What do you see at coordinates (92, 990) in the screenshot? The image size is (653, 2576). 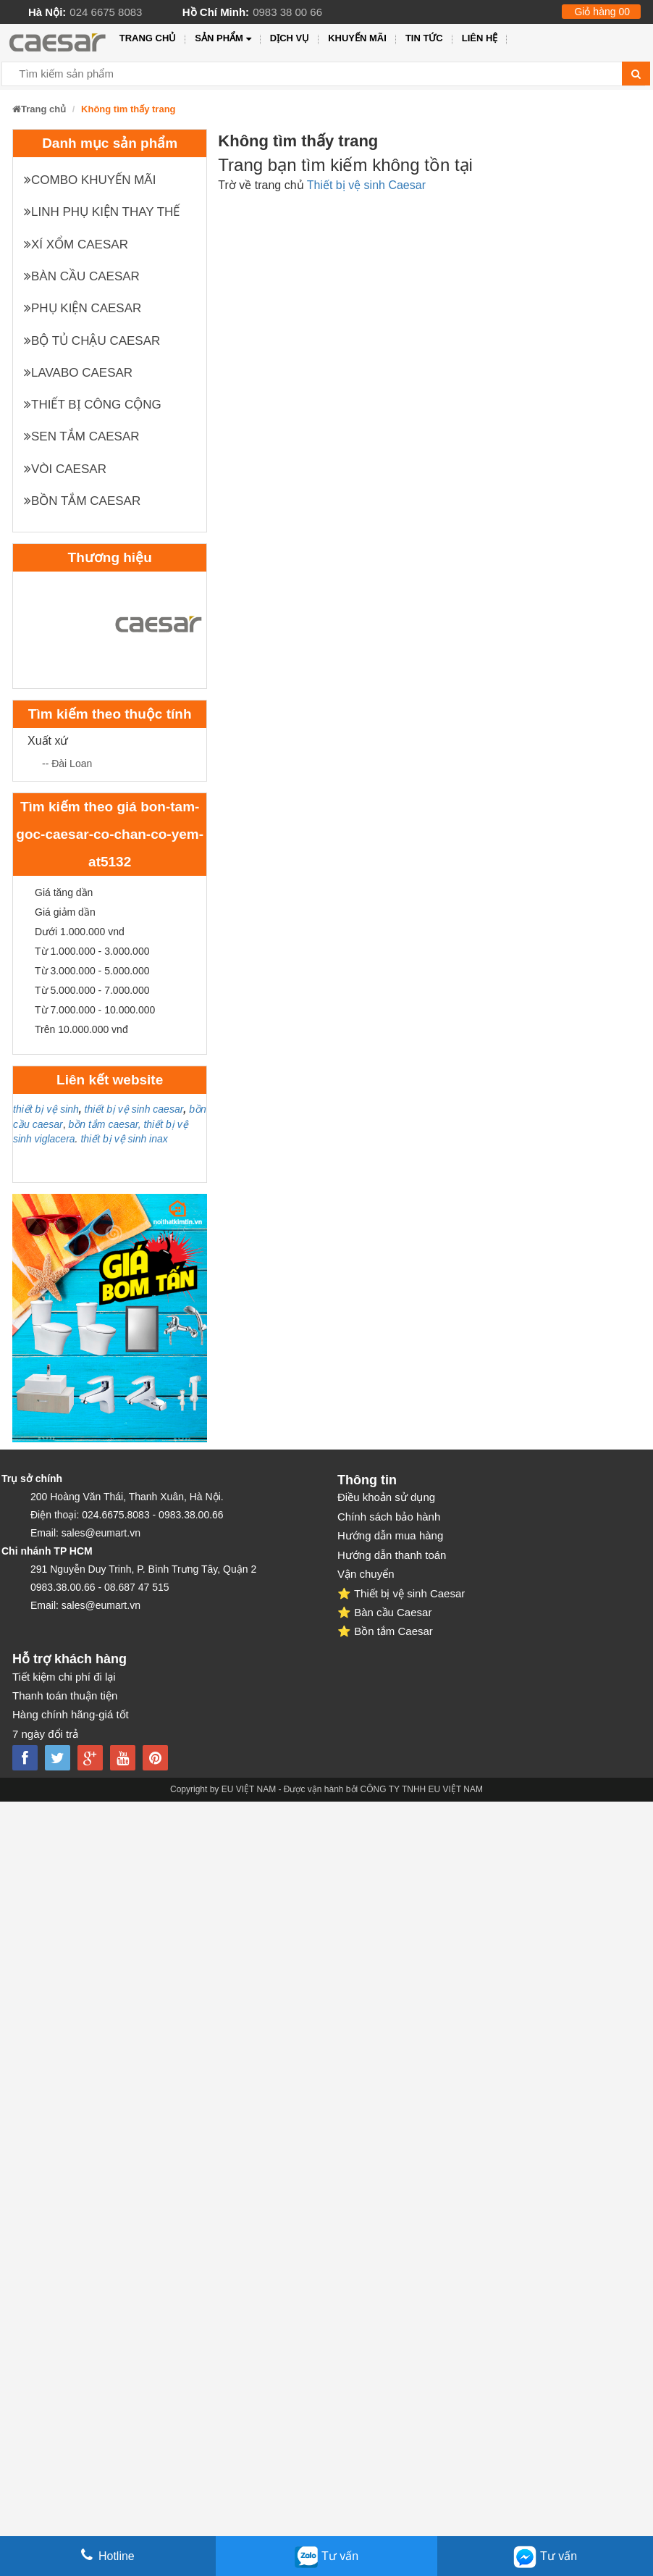 I see `Từ 5.000.000 - 7.000.000` at bounding box center [92, 990].